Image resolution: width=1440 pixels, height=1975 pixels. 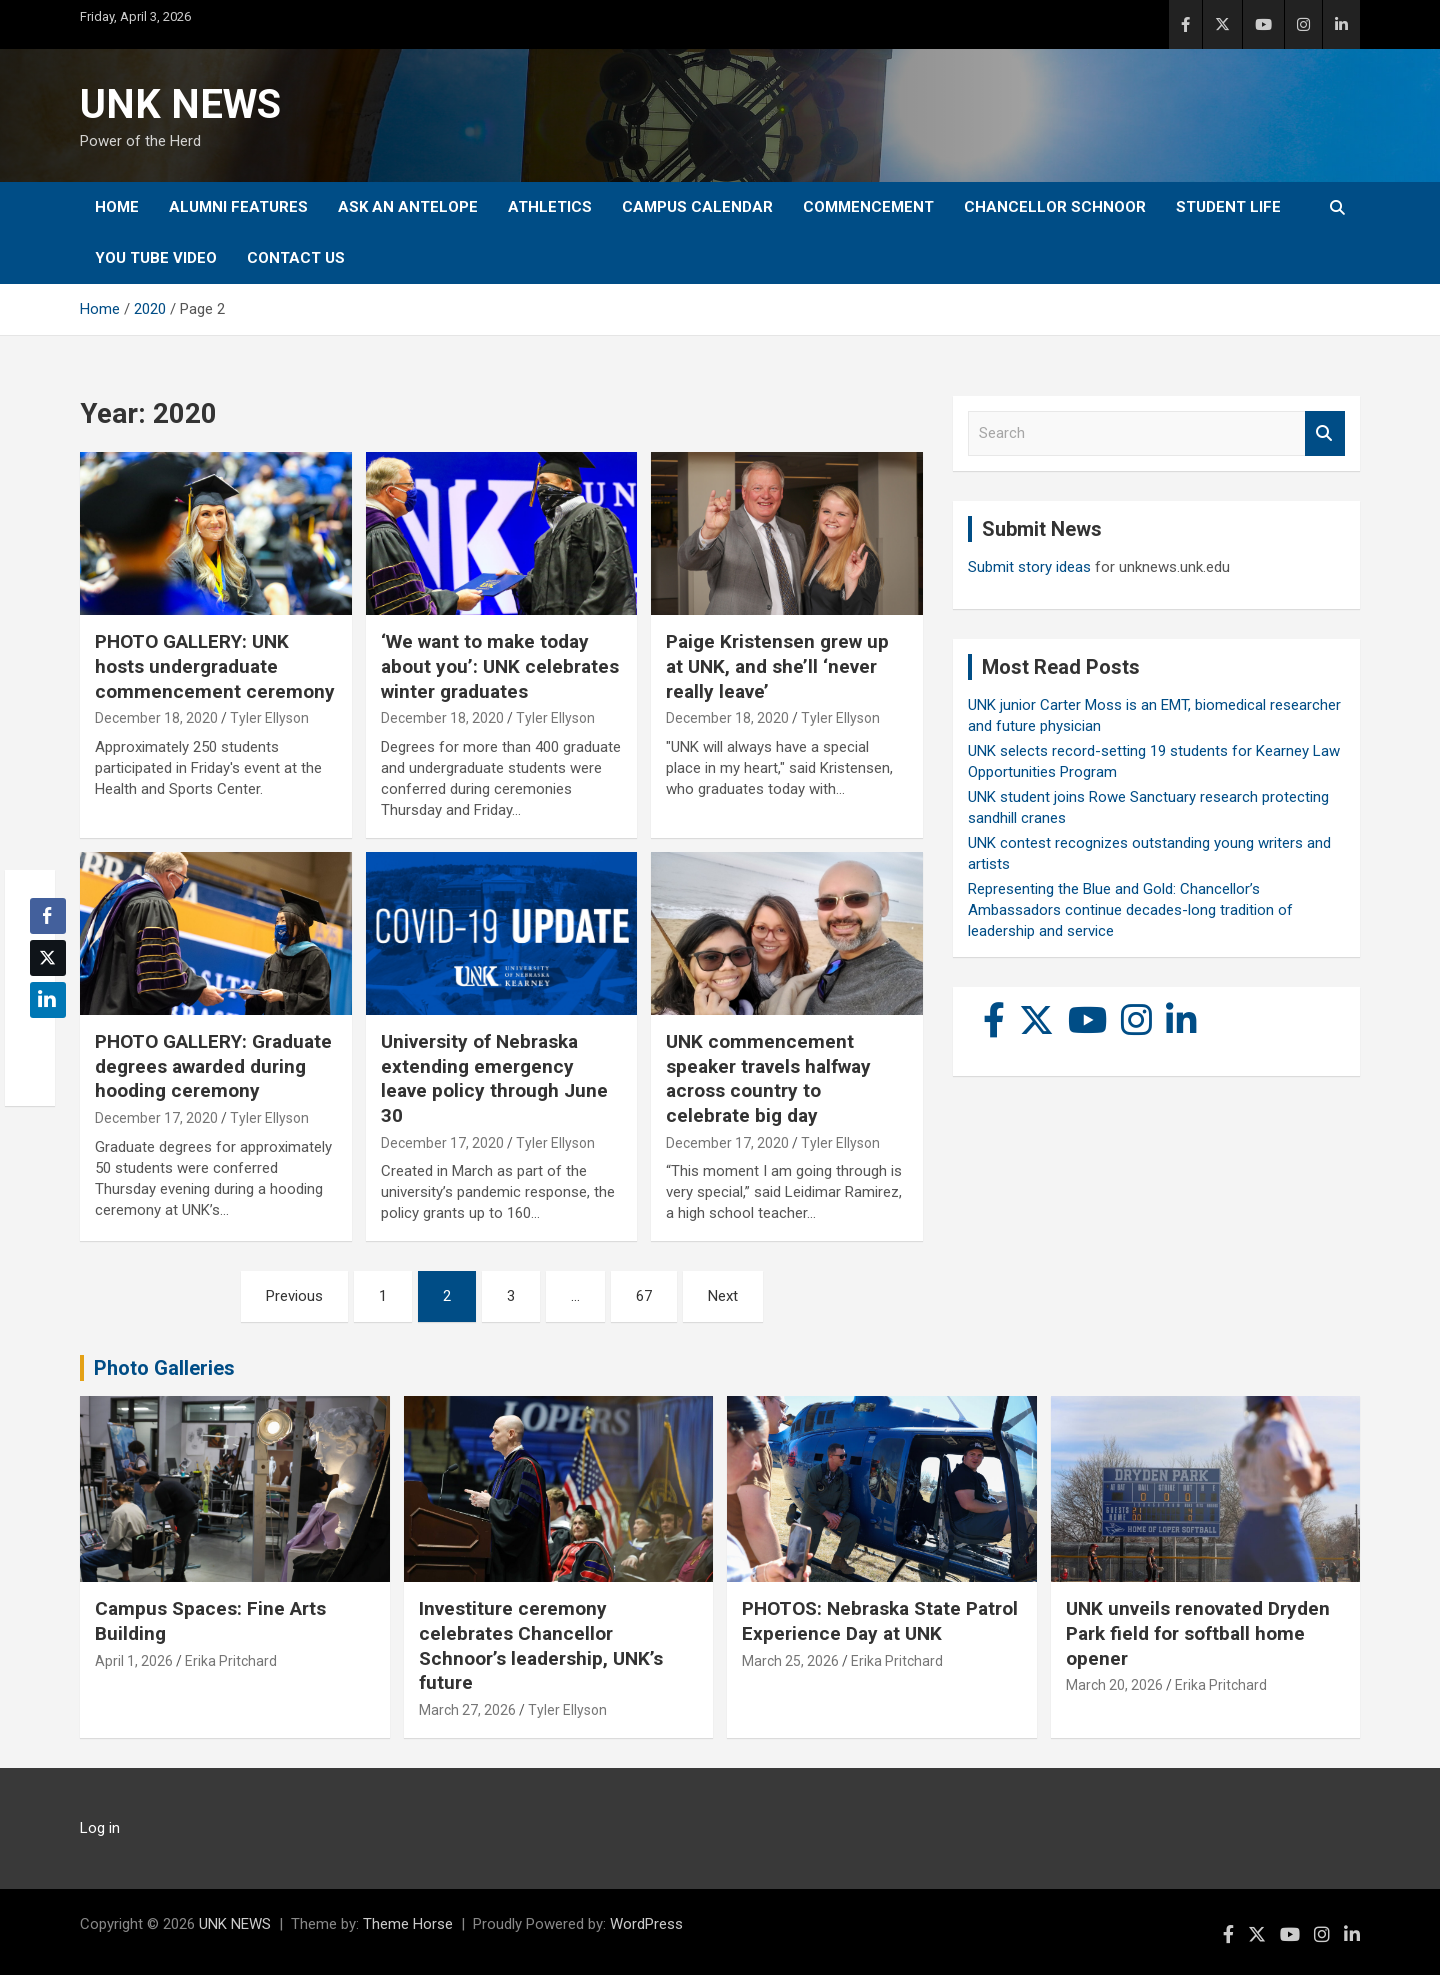 I want to click on Theme Horse, so click(x=408, y=1924).